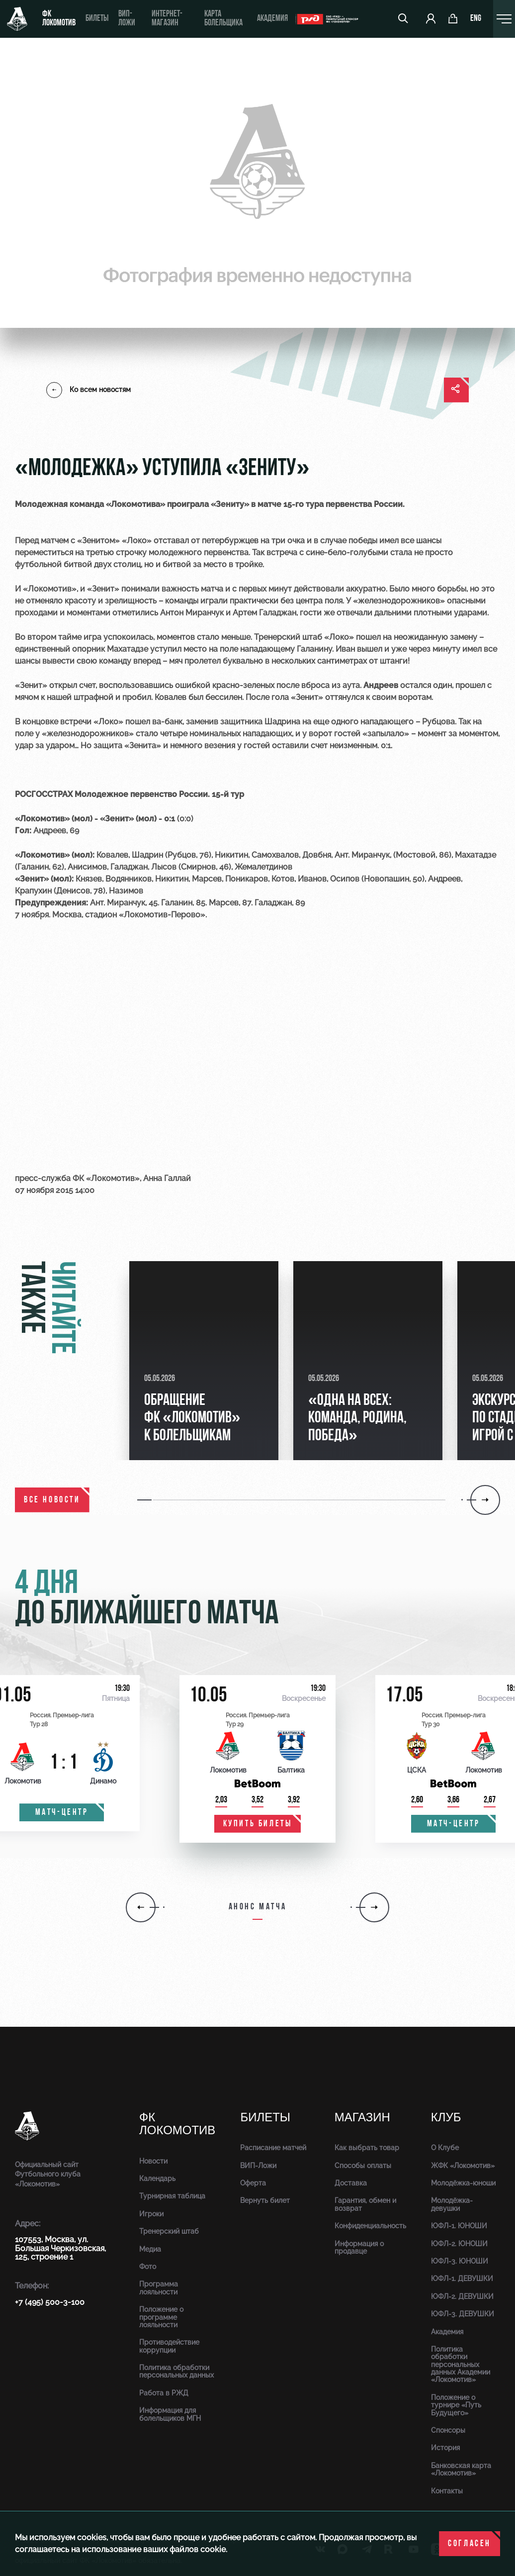 This screenshot has width=515, height=2576. I want to click on Игроки, so click(151, 2214).